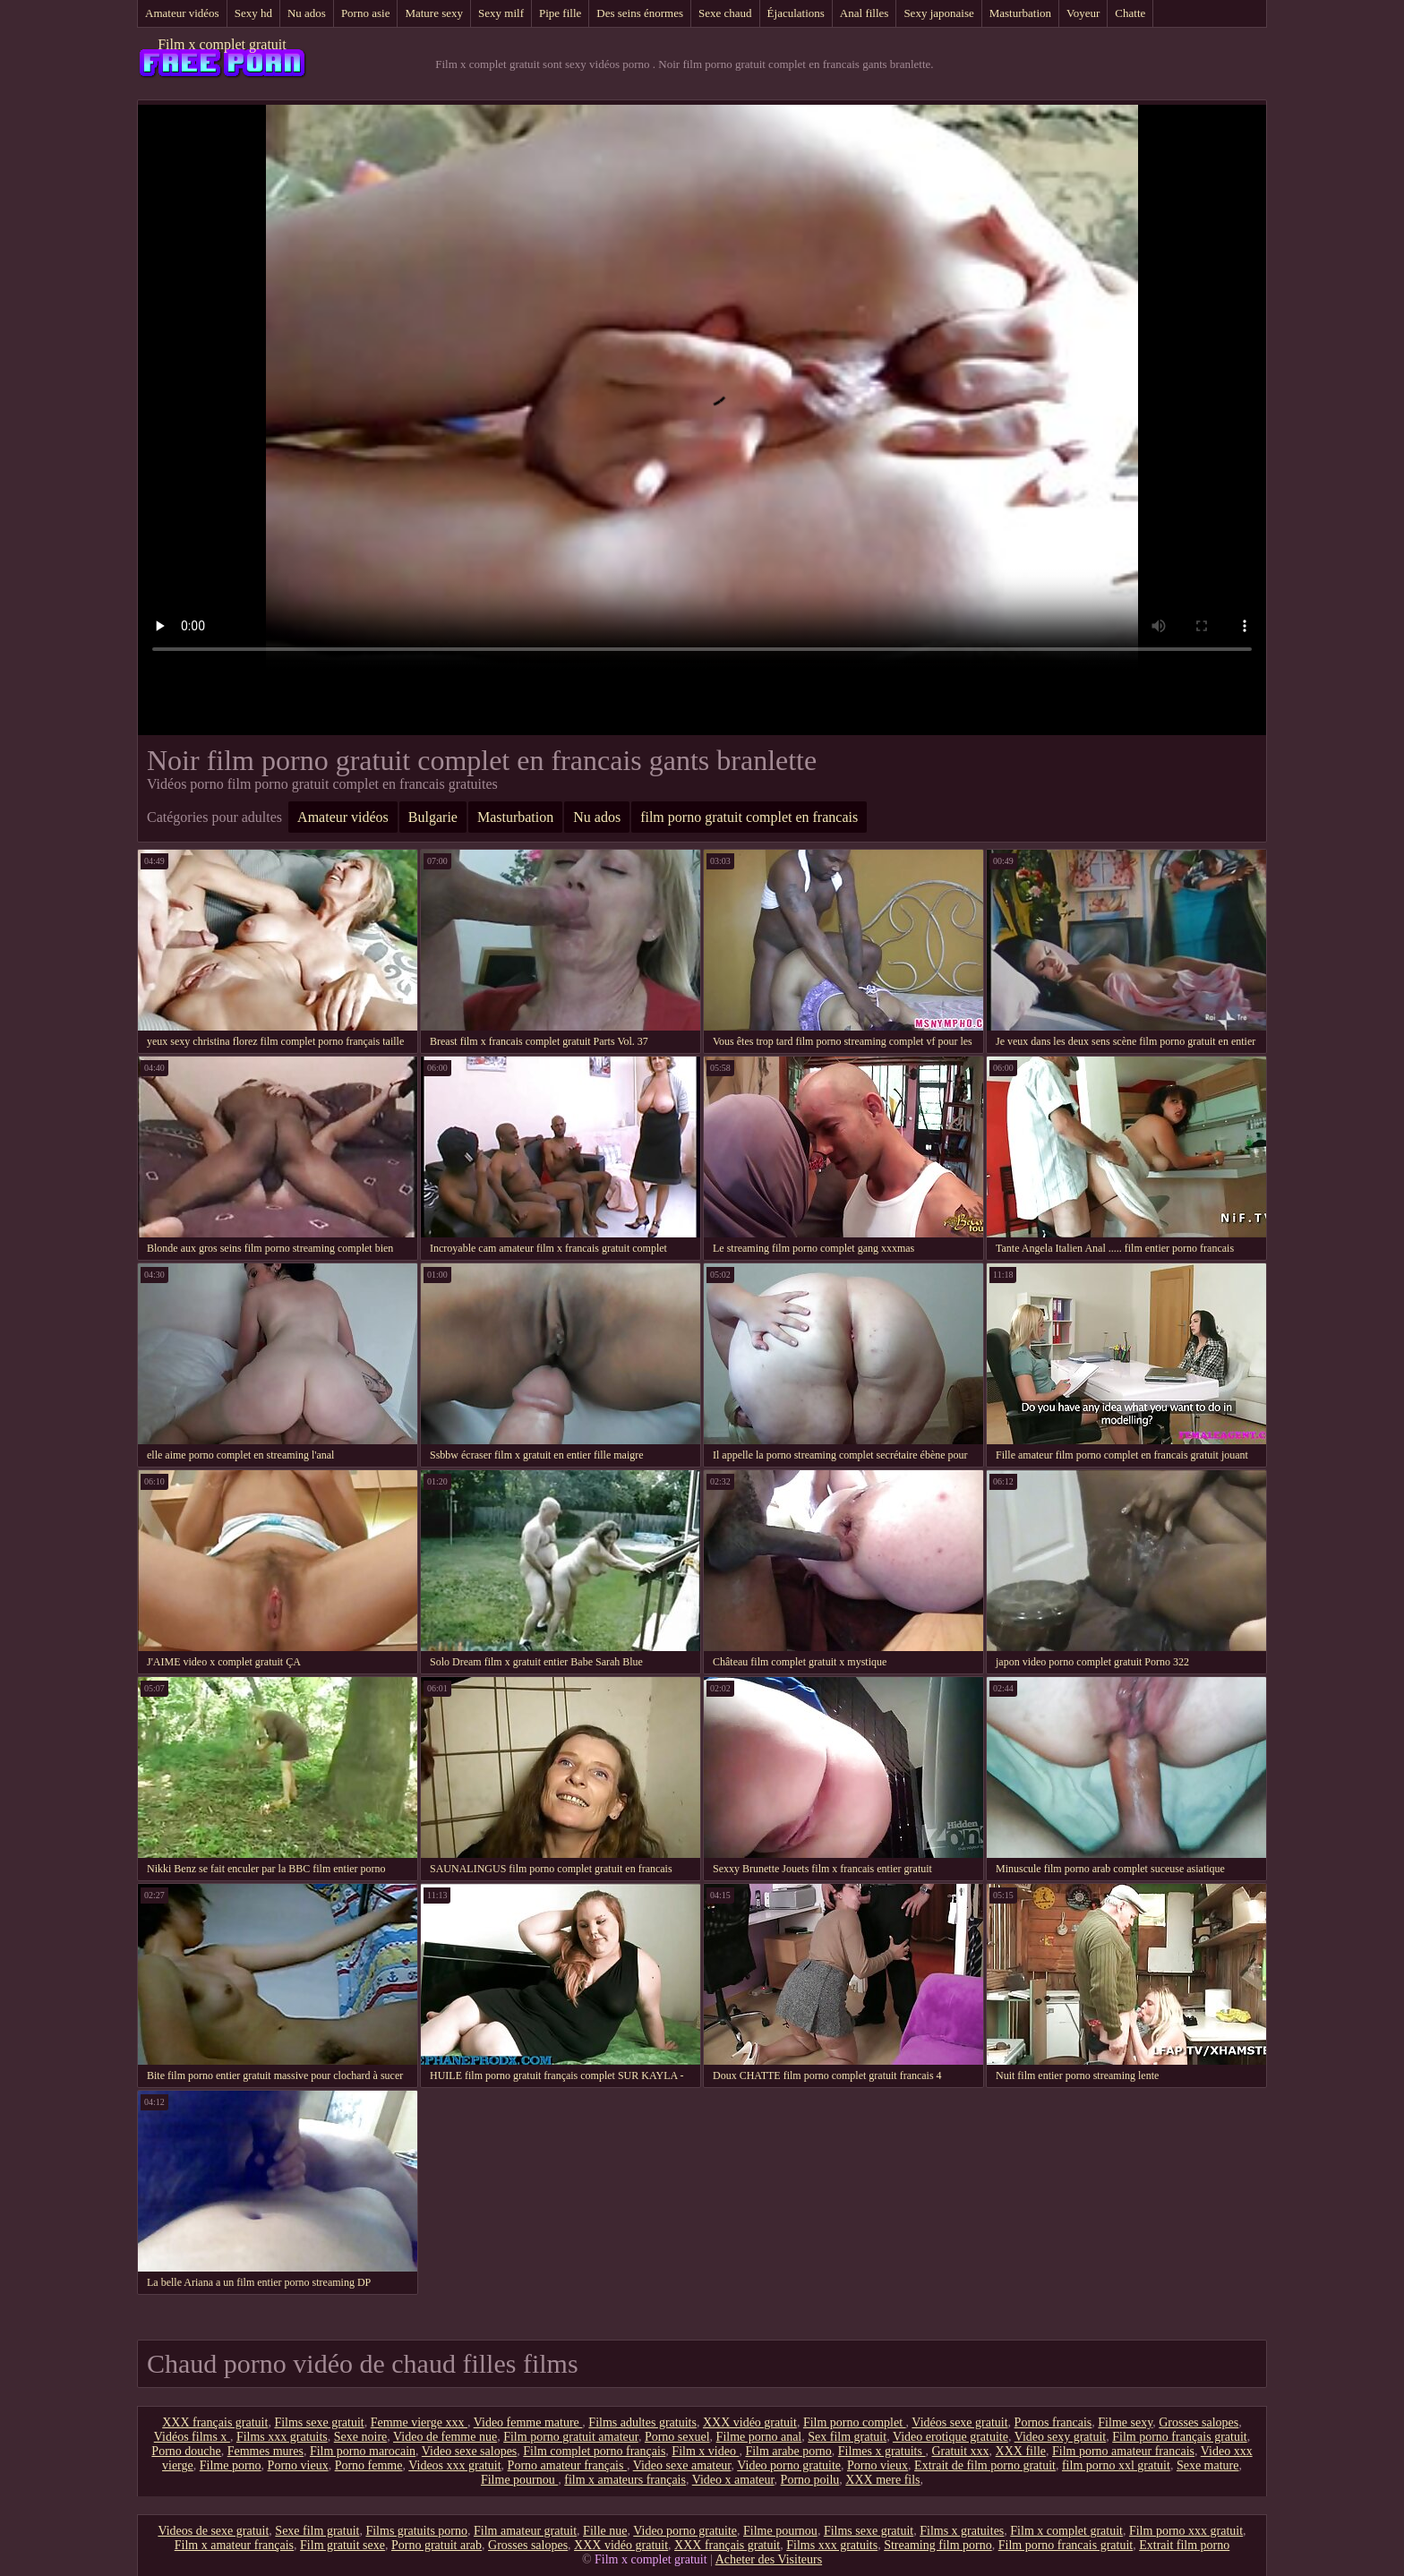  Describe the element at coordinates (788, 2451) in the screenshot. I see `Film arabe porno` at that location.